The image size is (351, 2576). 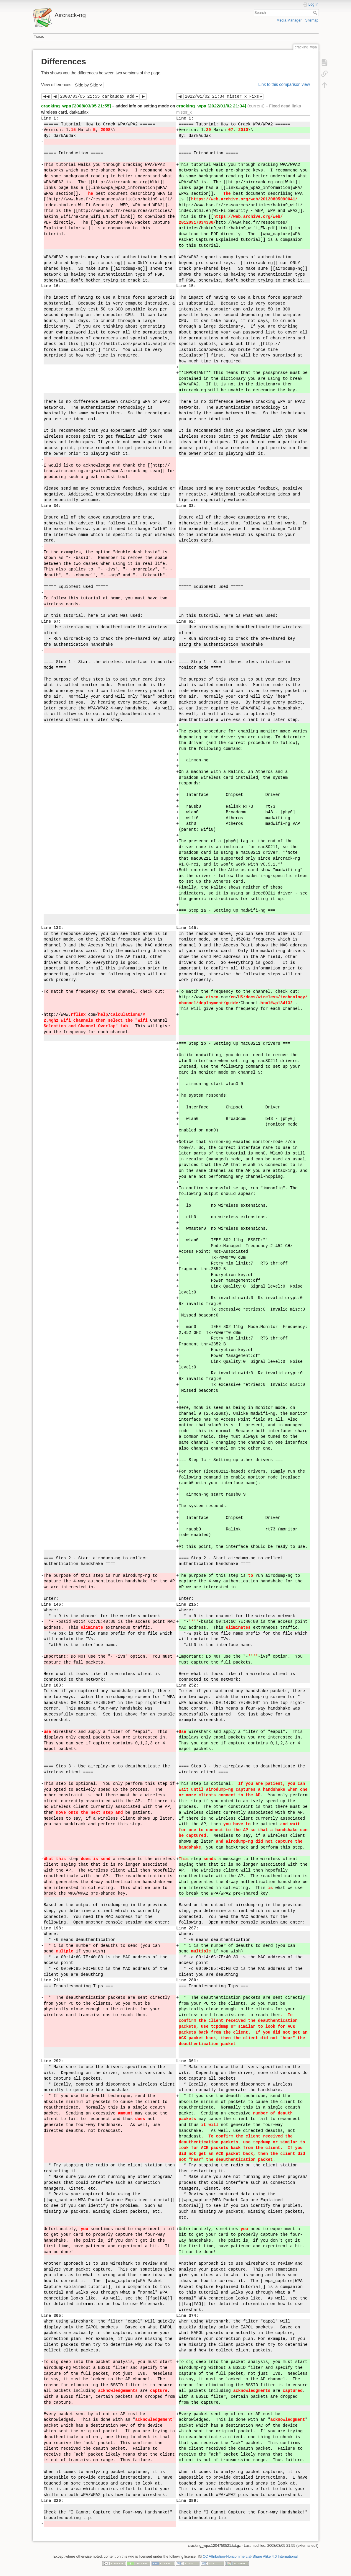 What do you see at coordinates (211, 105) in the screenshot?
I see `cracking_wpa [2022/01/02 21:34]` at bounding box center [211, 105].